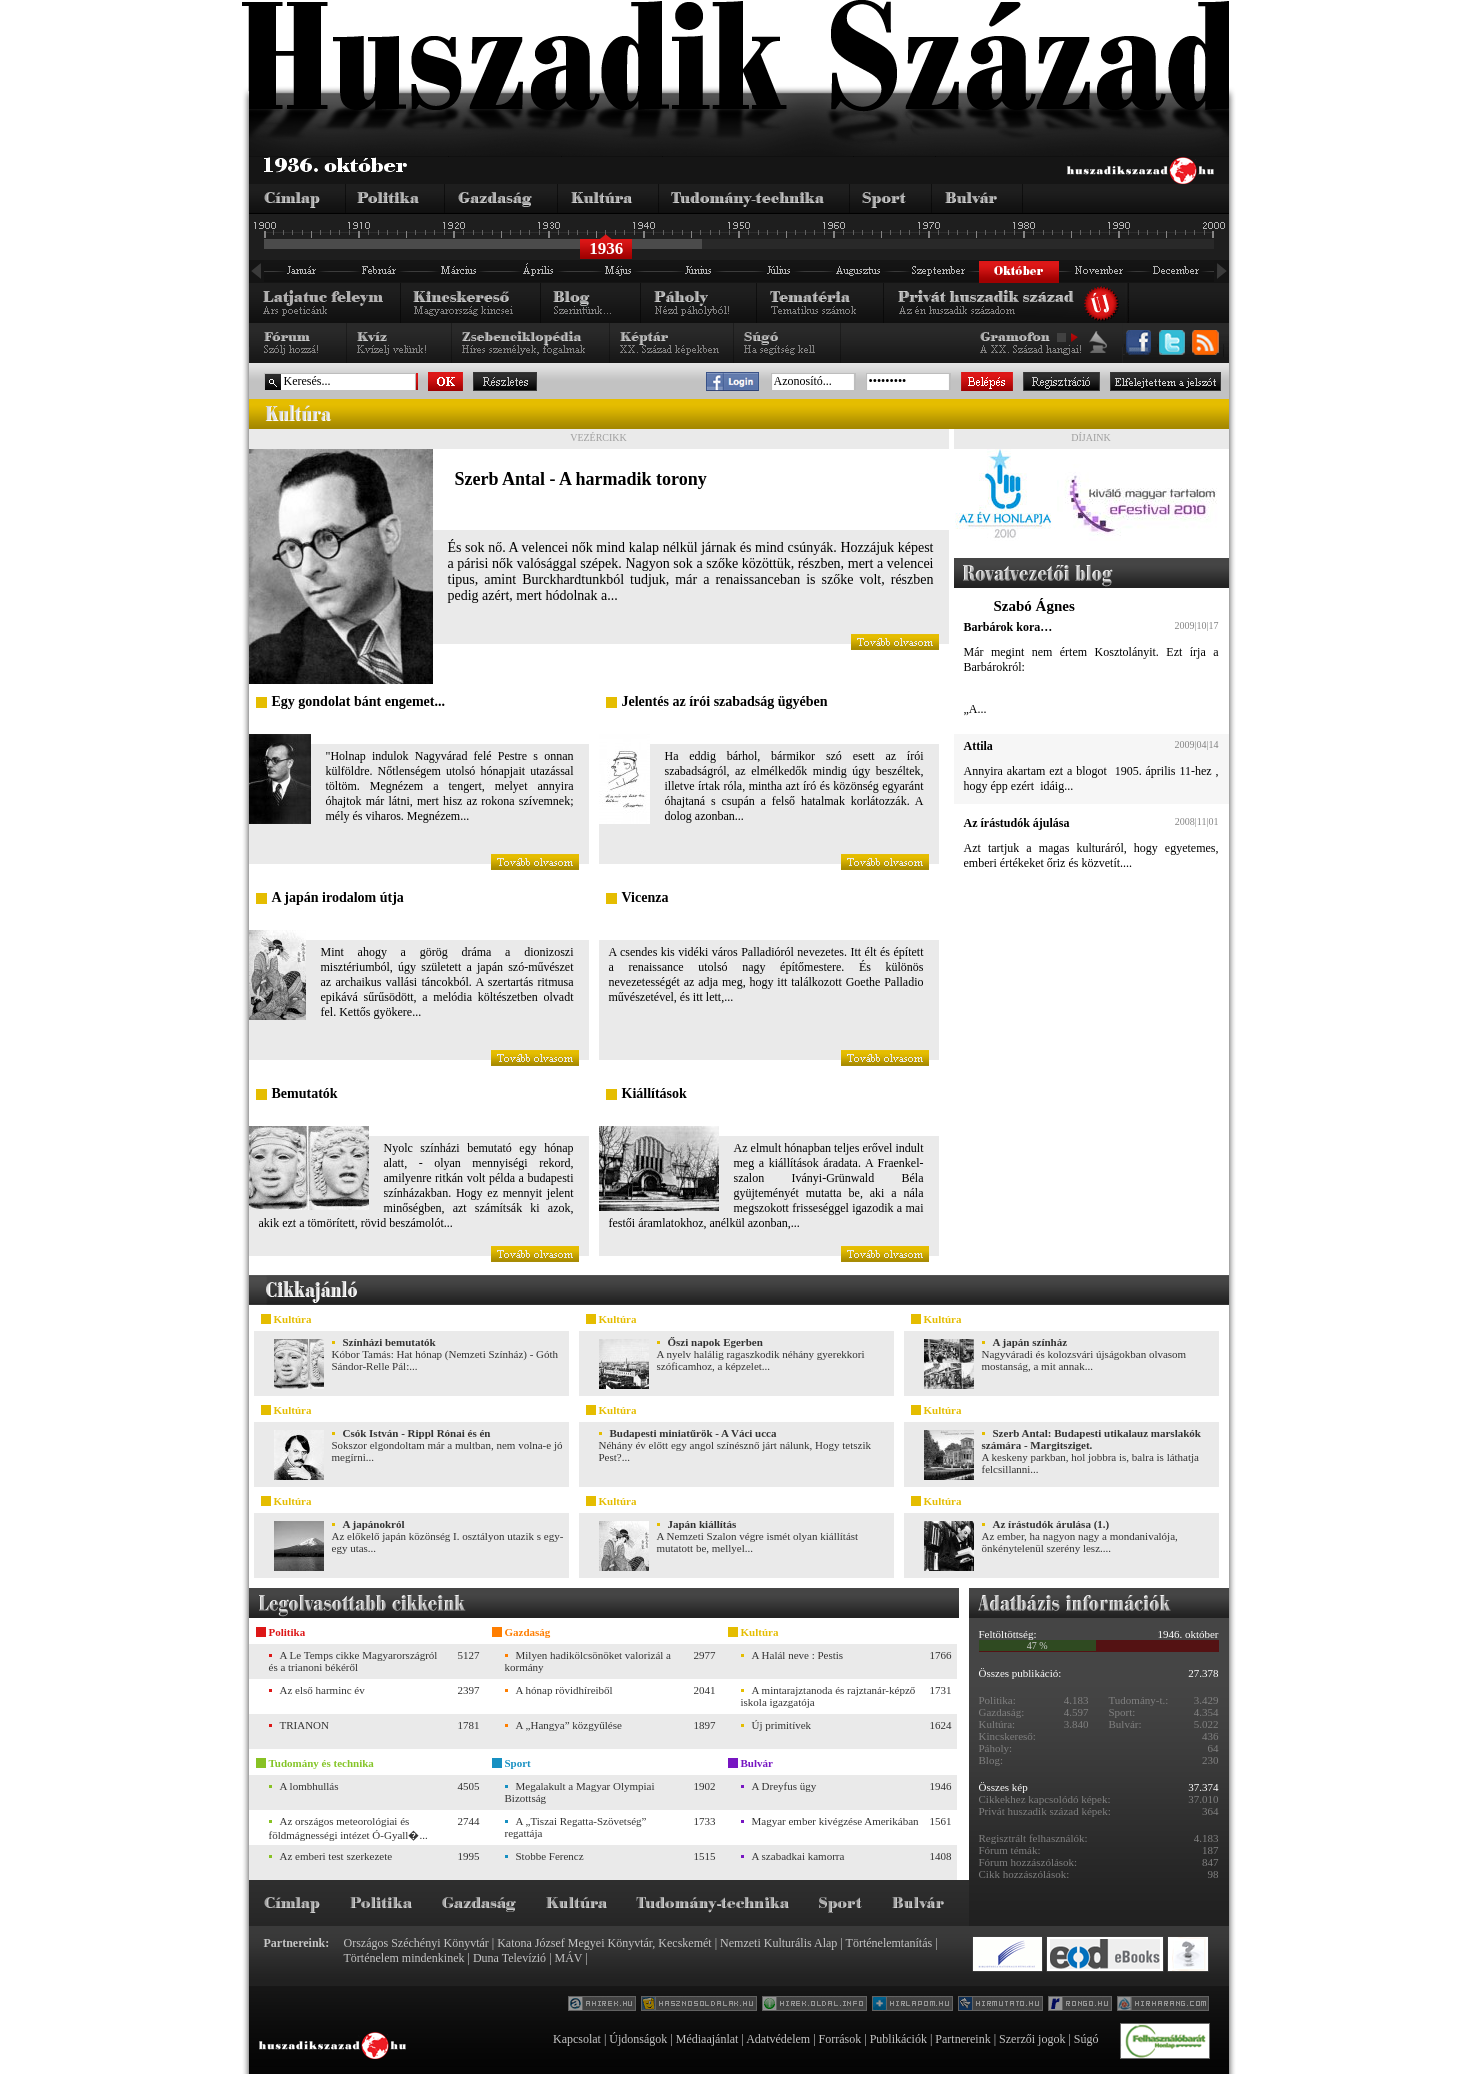  I want to click on Egy gondolat bánt engemet..., so click(358, 701).